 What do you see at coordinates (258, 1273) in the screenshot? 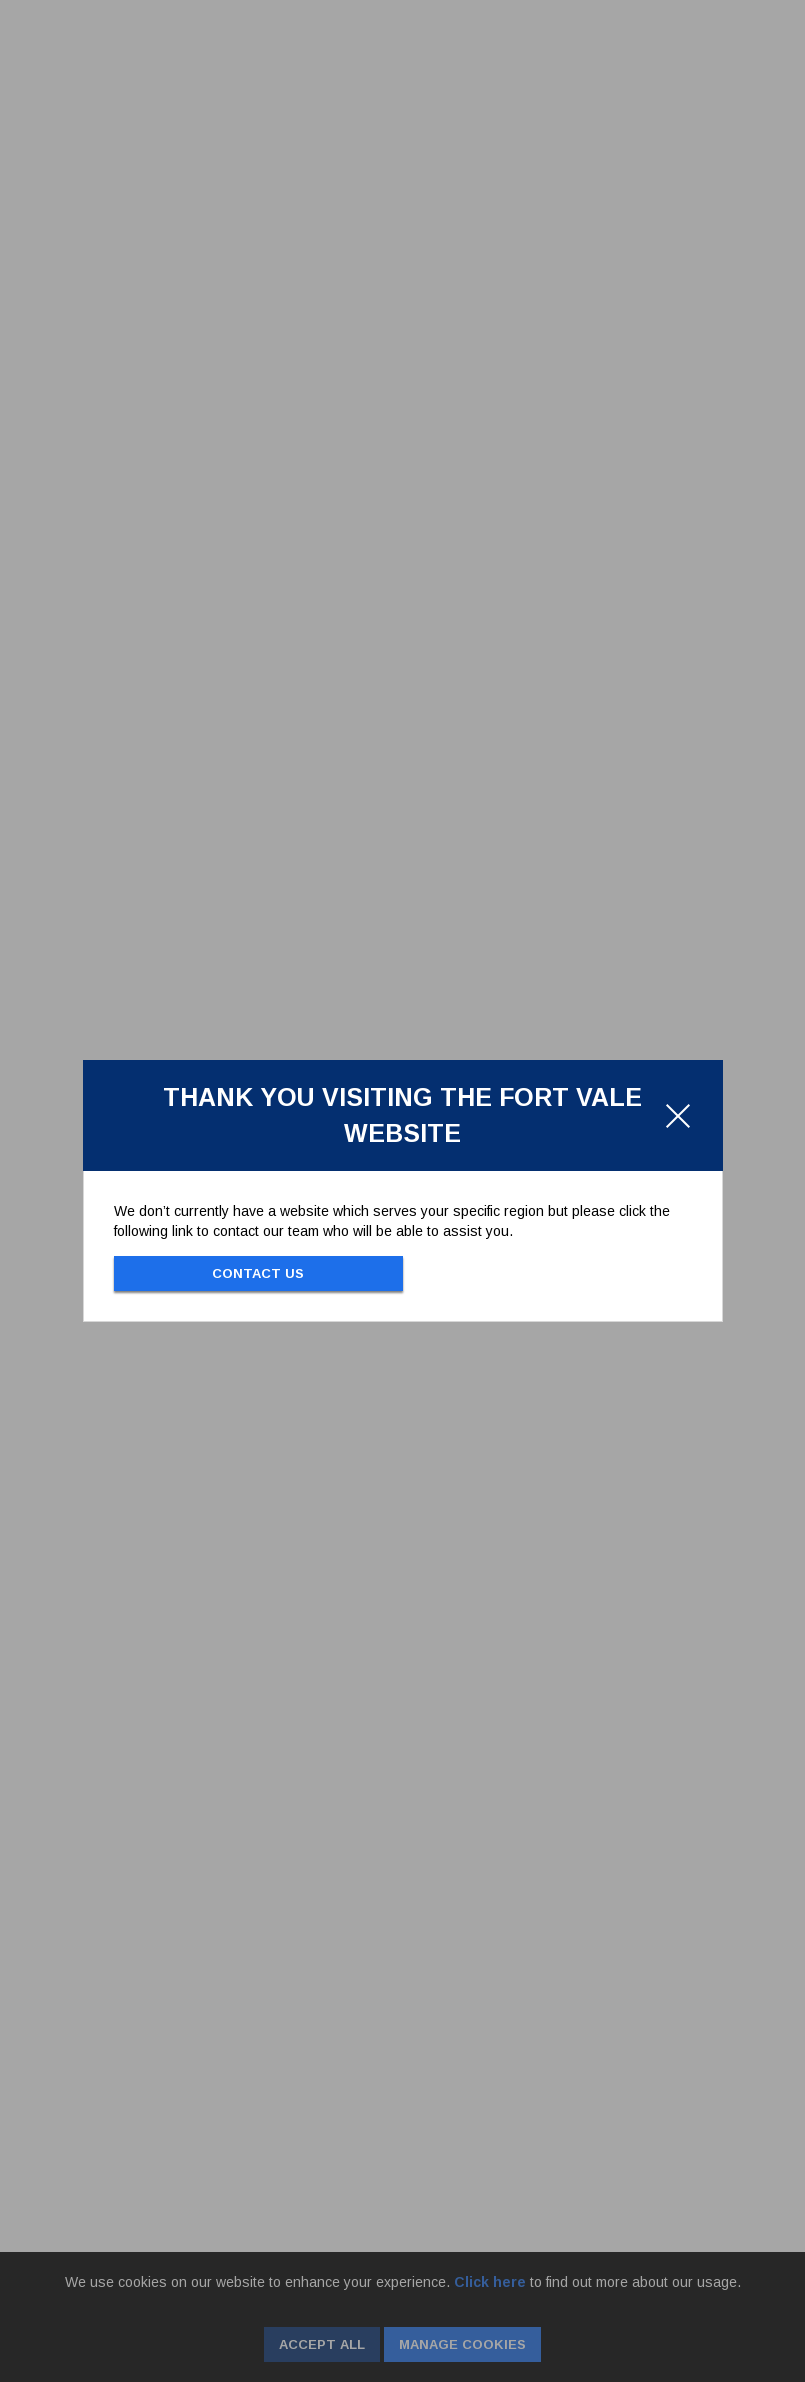
I see `Contact Us` at bounding box center [258, 1273].